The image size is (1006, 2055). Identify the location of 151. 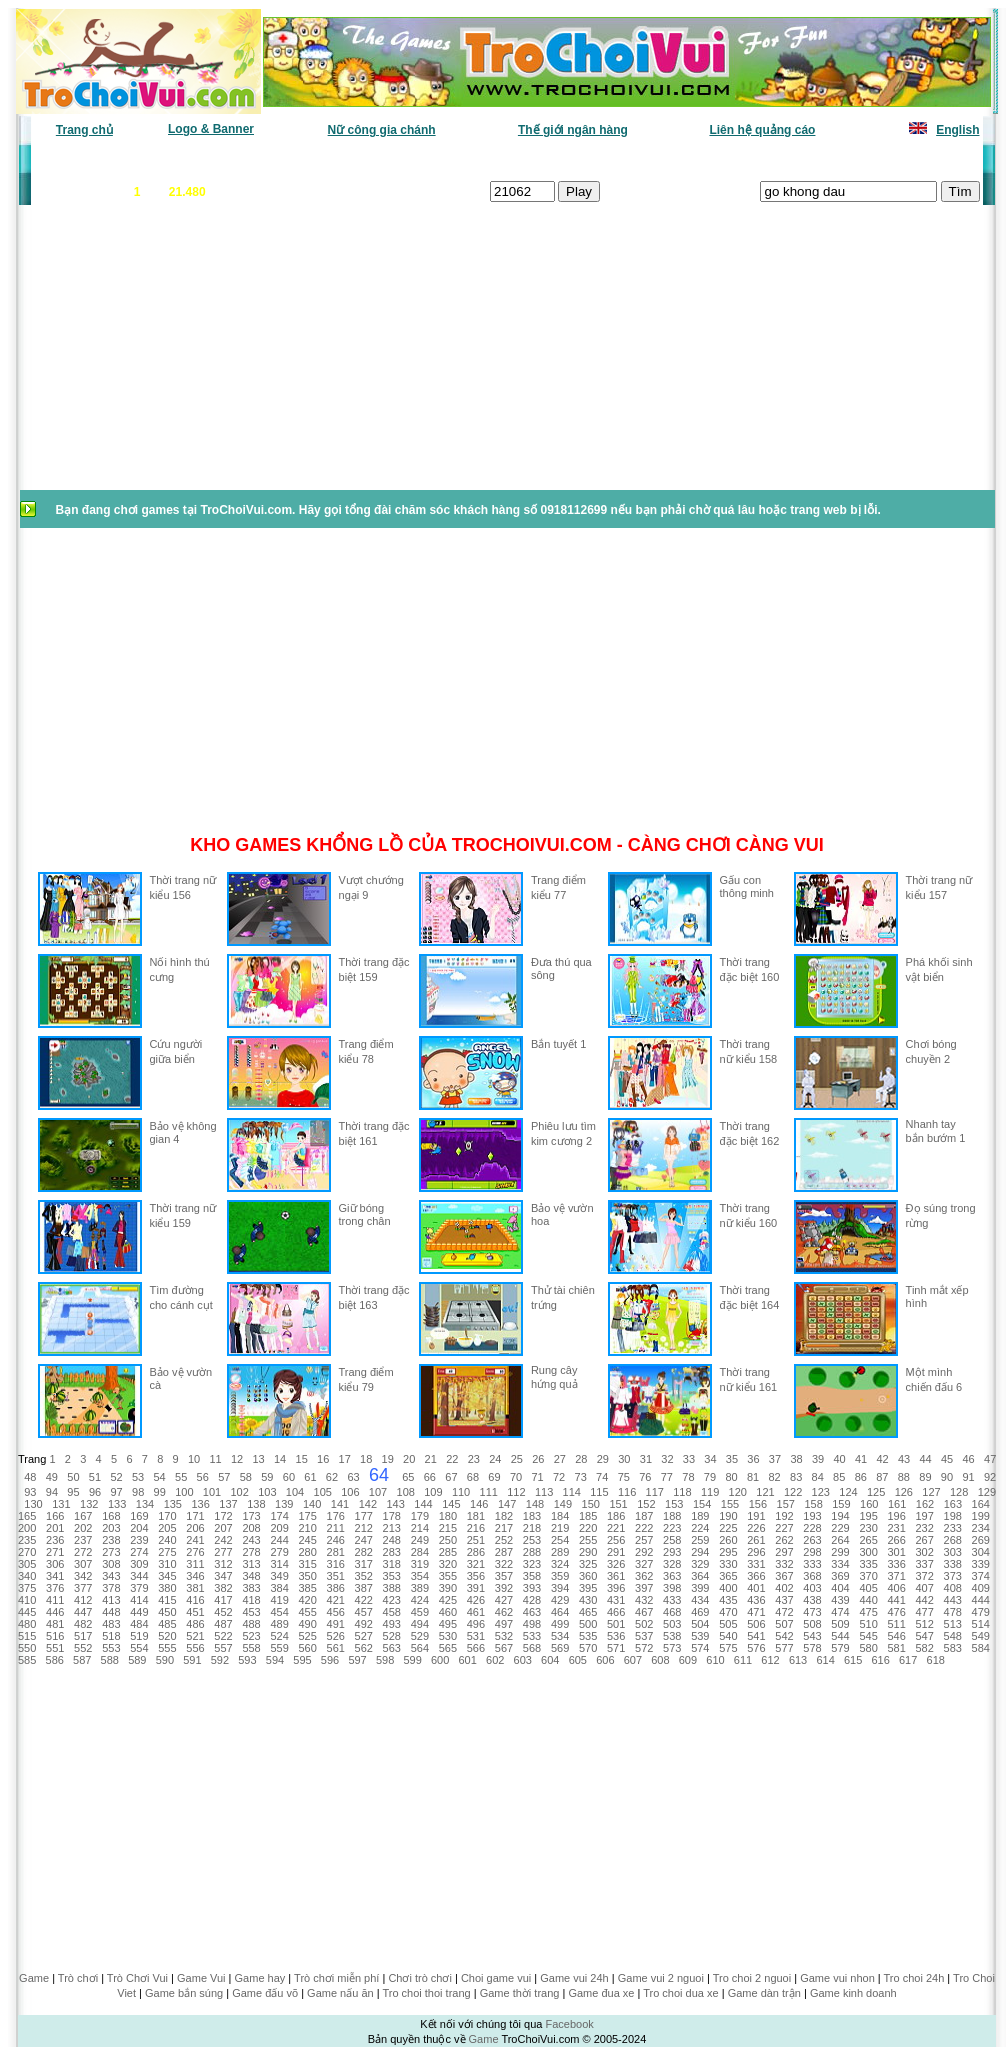
(618, 1504).